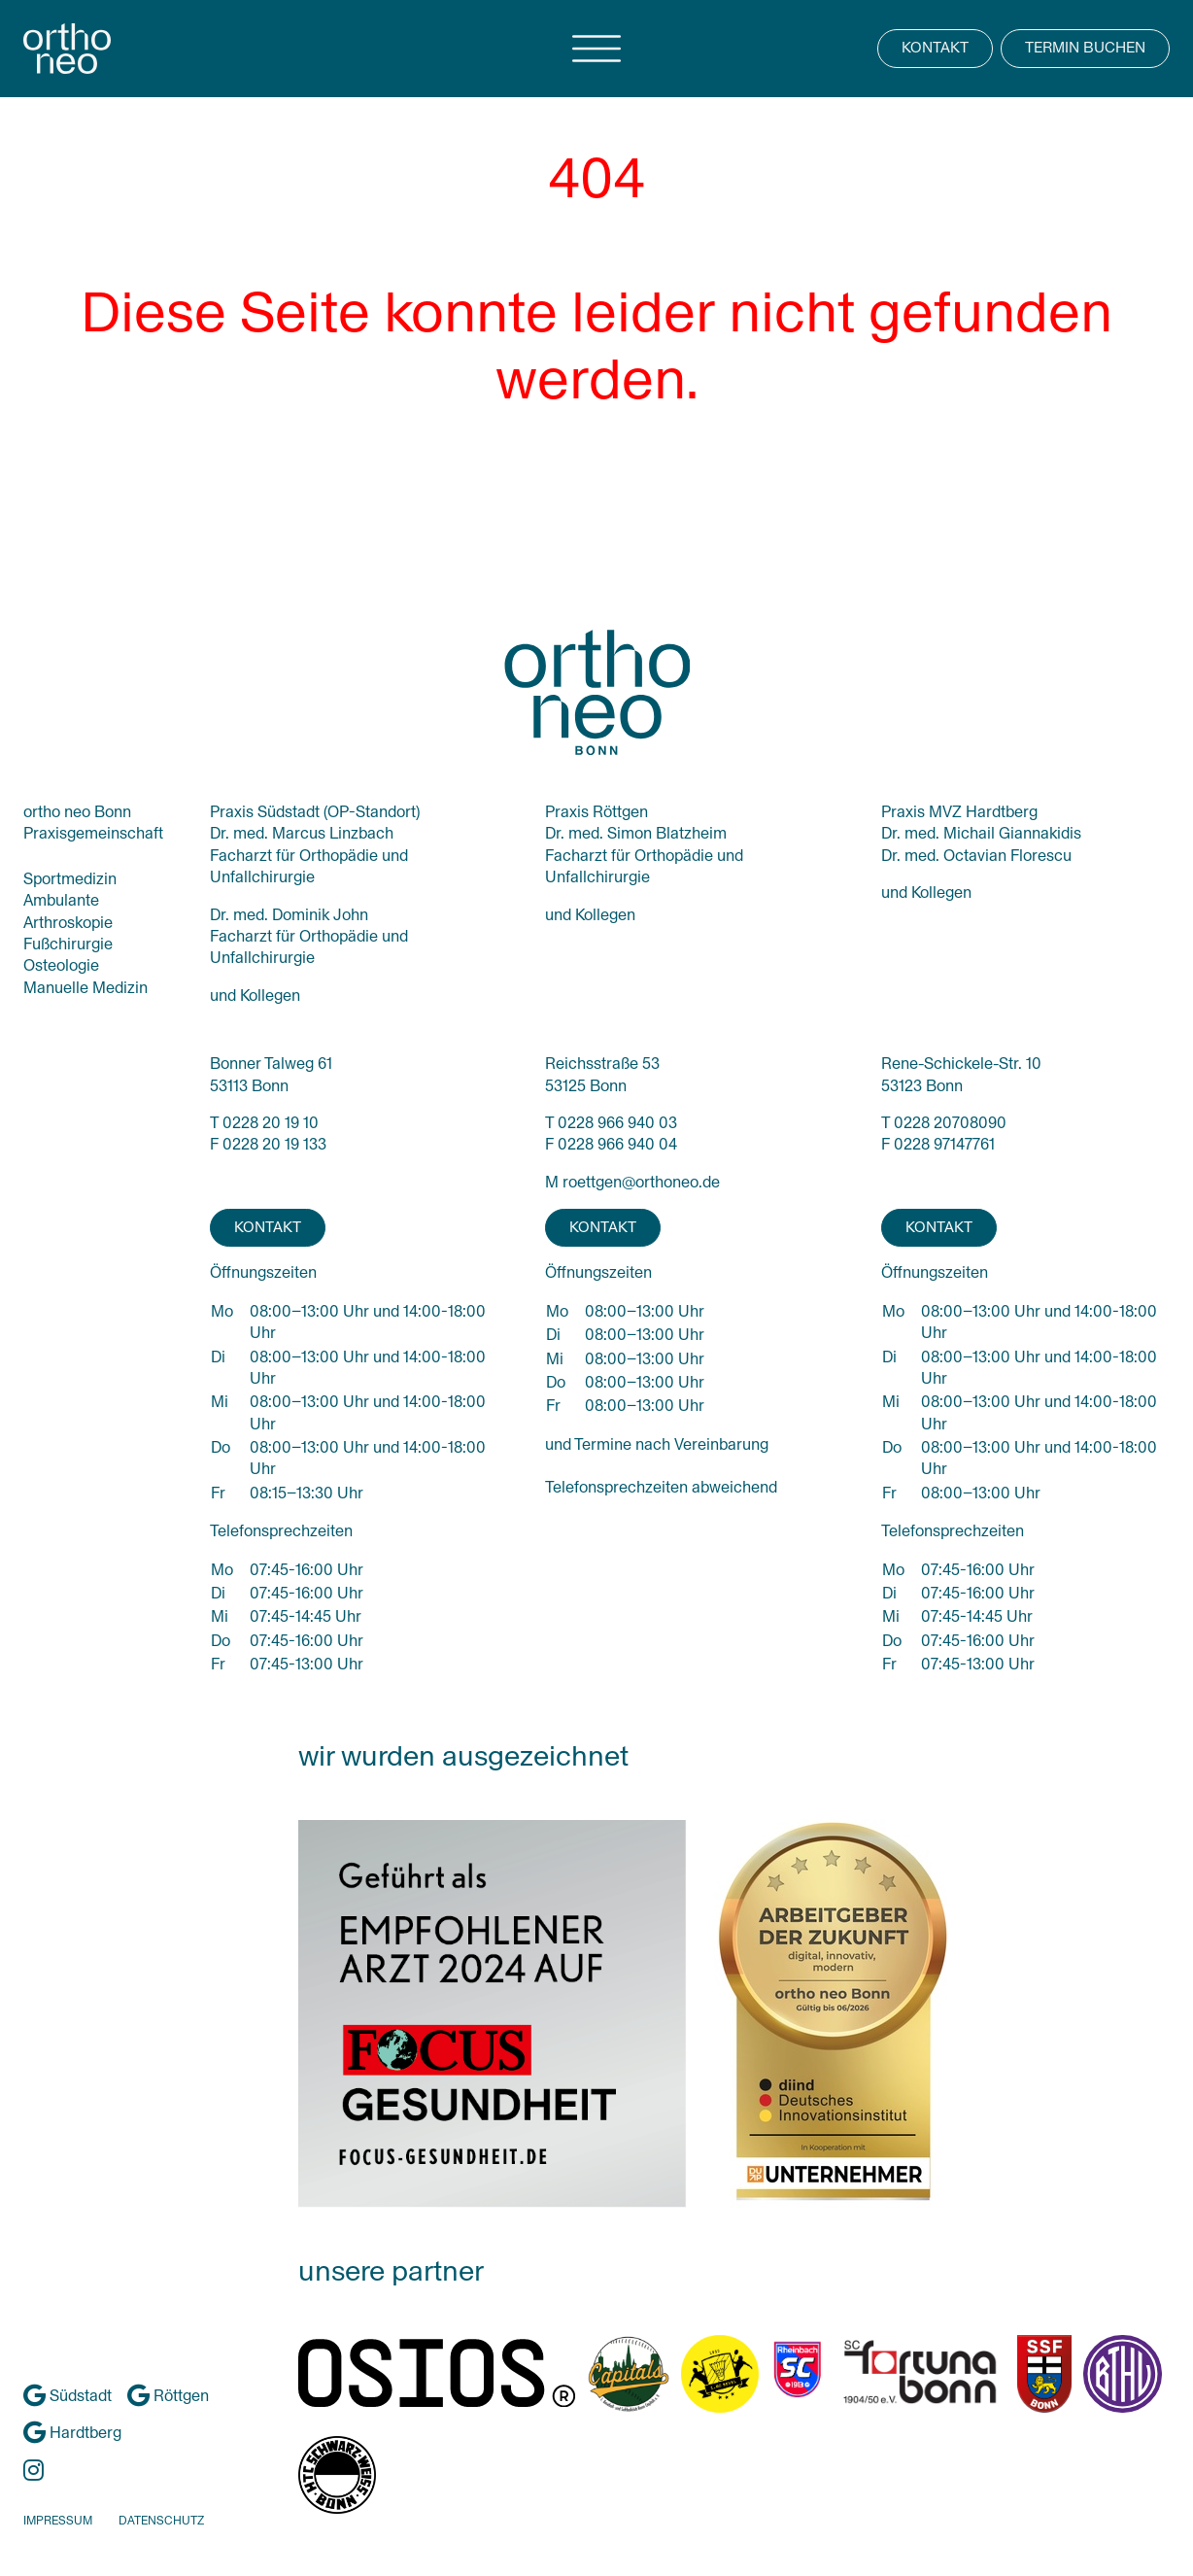 This screenshot has width=1193, height=2576. I want to click on Südstadt, so click(67, 2396).